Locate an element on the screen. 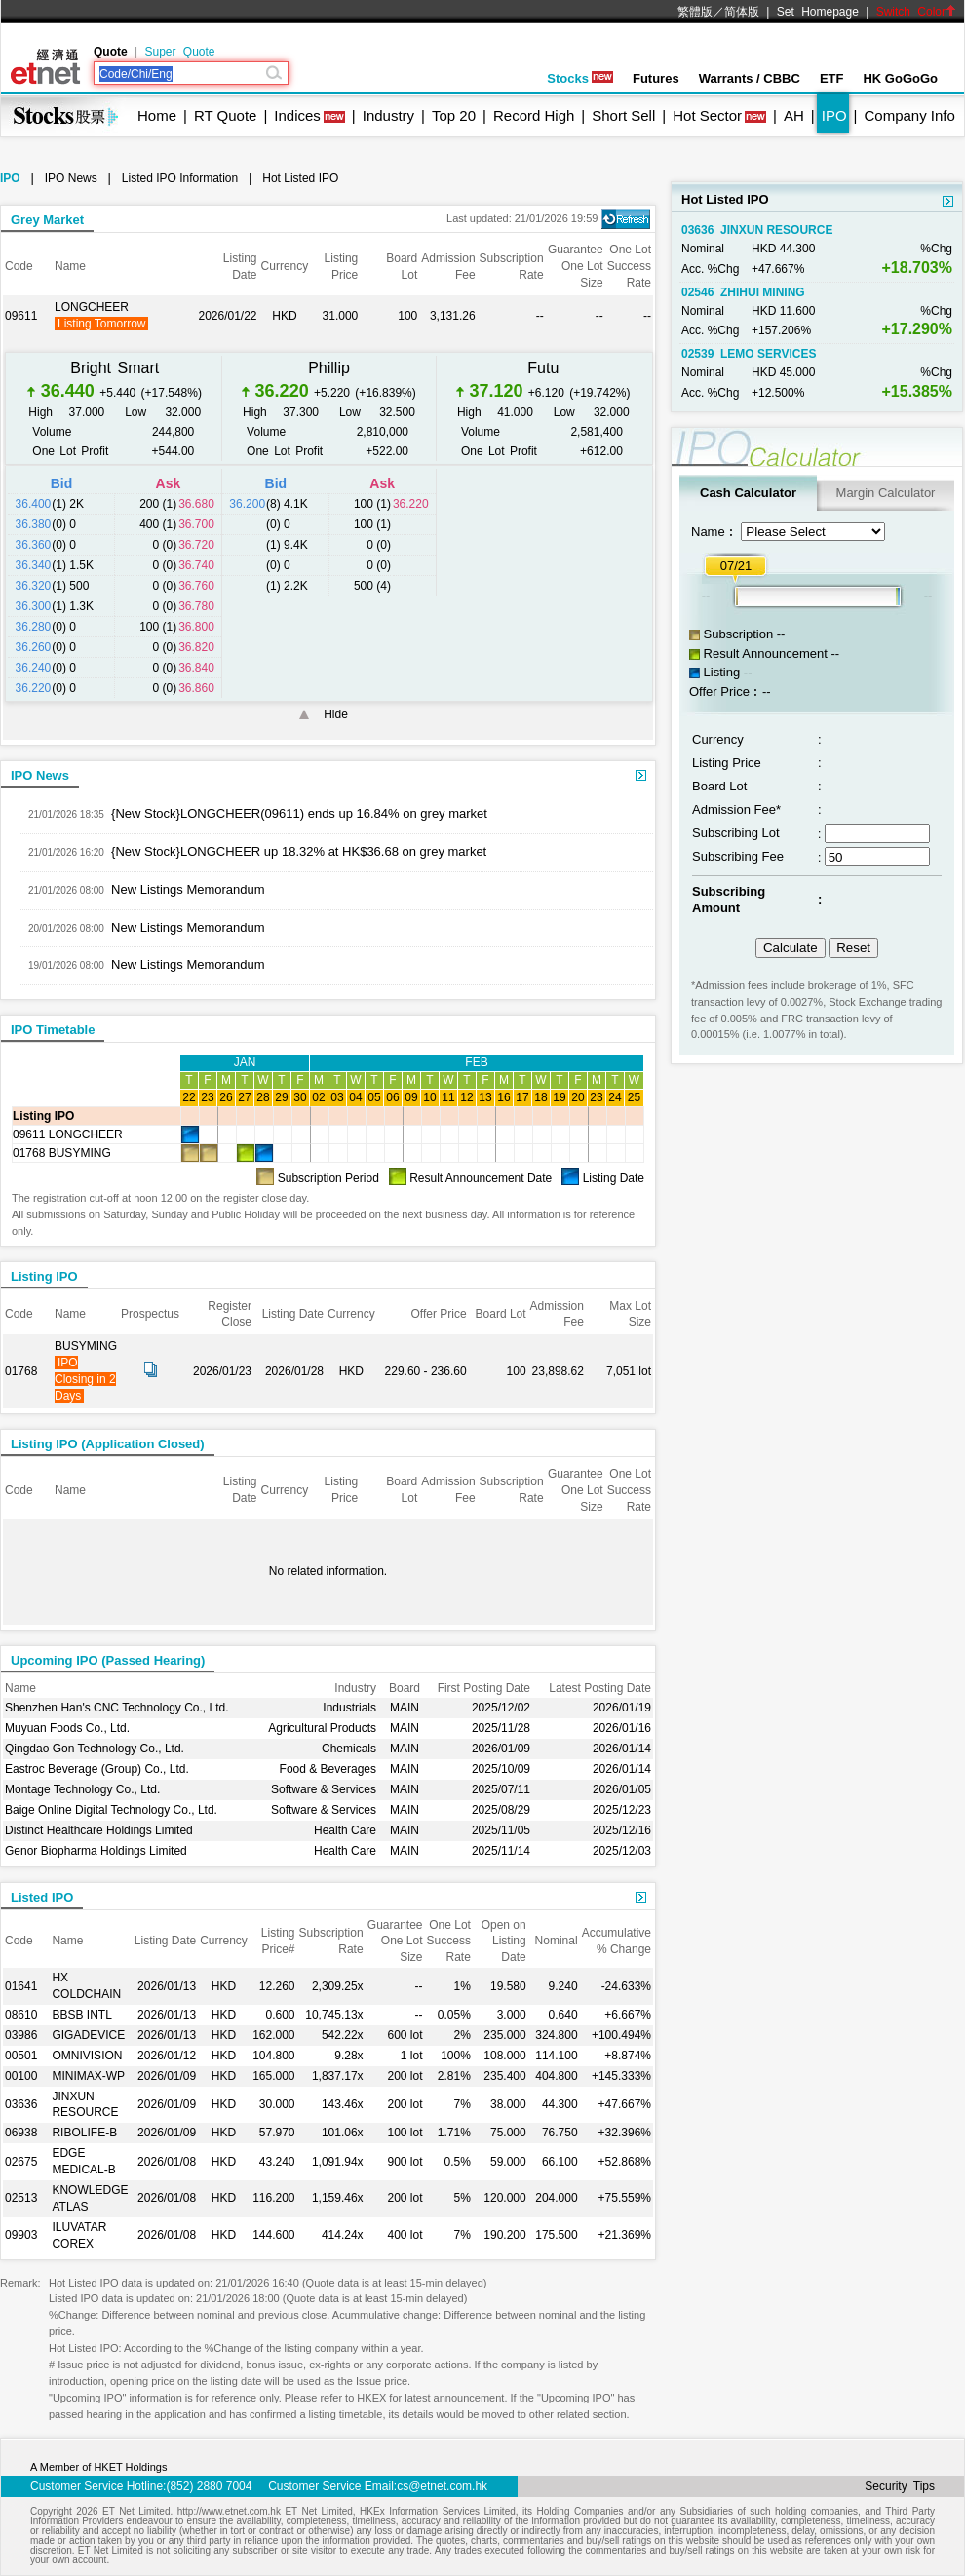  Top 20 is located at coordinates (454, 115).